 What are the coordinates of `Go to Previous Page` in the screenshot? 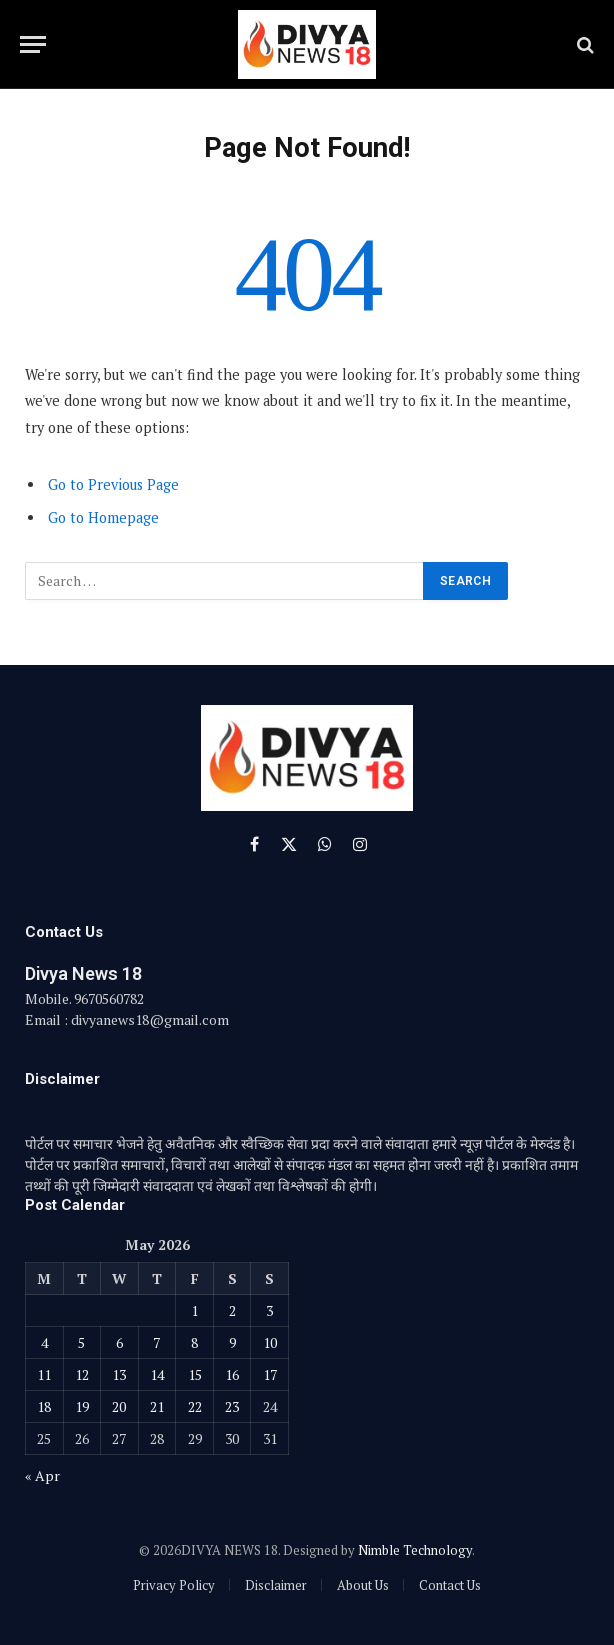 It's located at (113, 484).